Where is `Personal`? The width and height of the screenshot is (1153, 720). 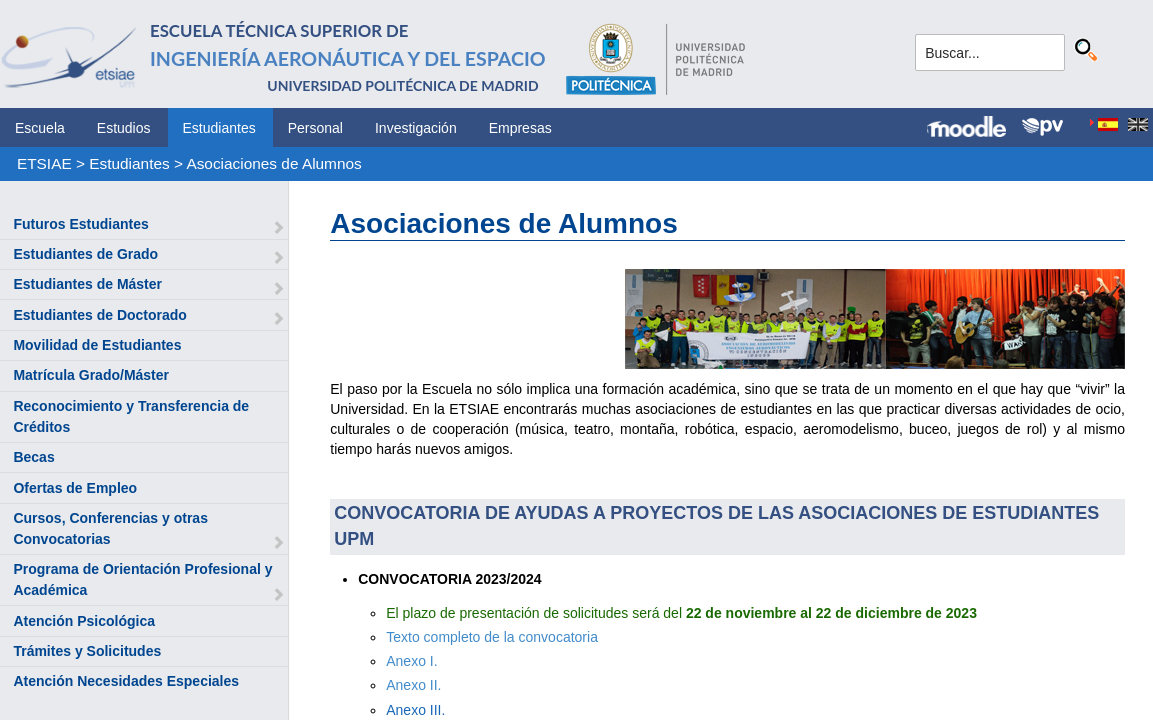 Personal is located at coordinates (315, 128).